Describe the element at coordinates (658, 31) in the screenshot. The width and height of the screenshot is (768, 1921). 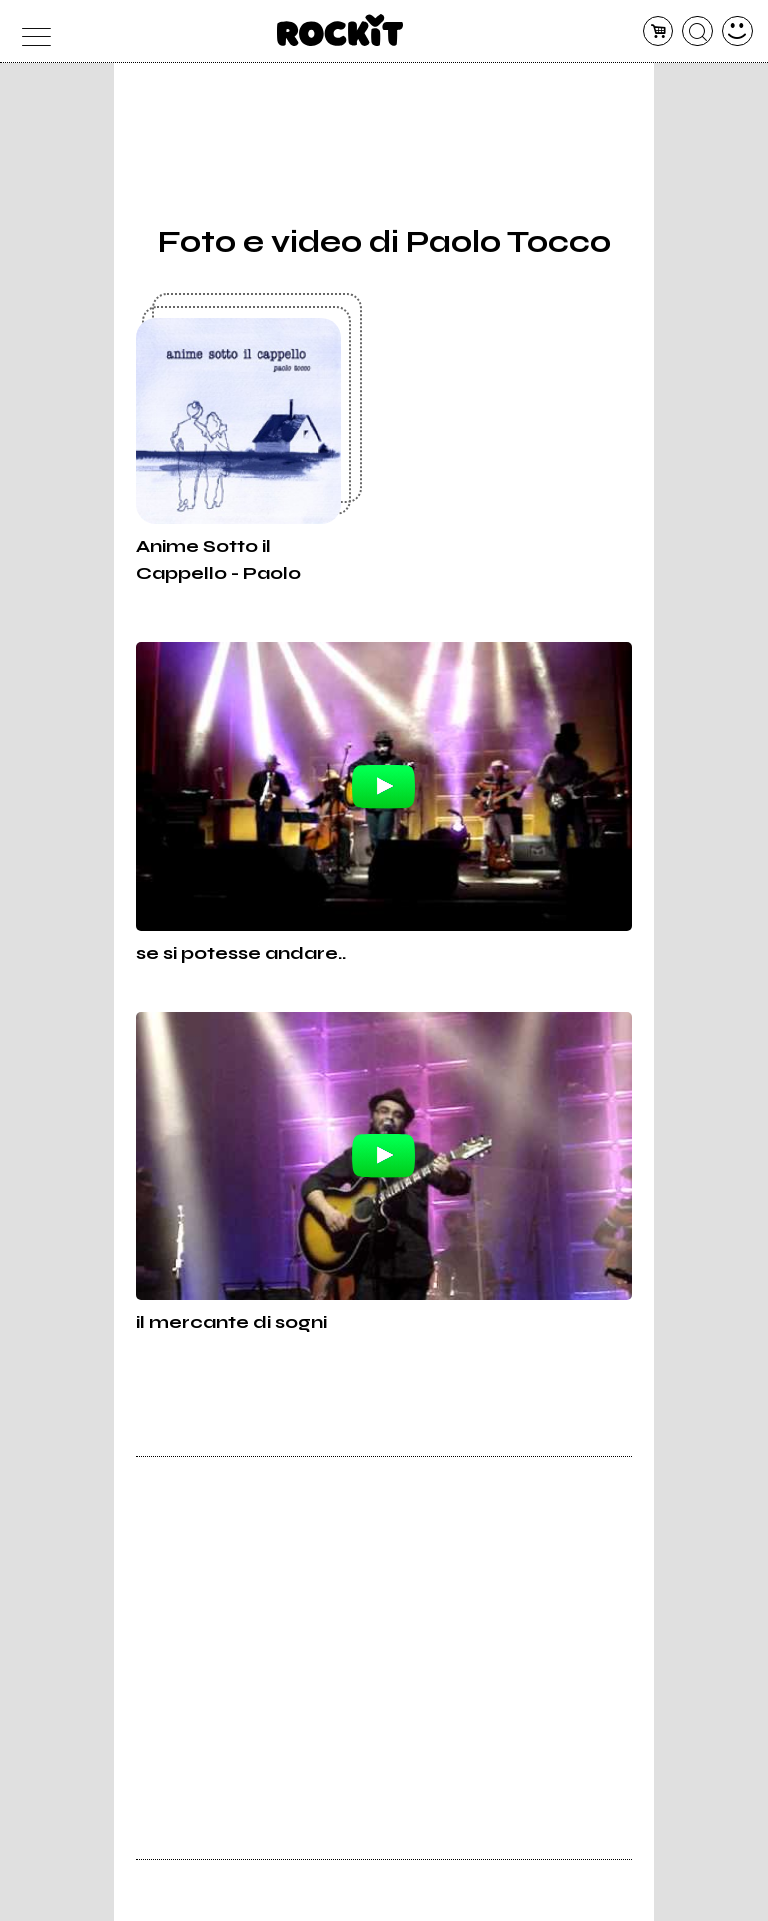
I see `[carrello]` at that location.